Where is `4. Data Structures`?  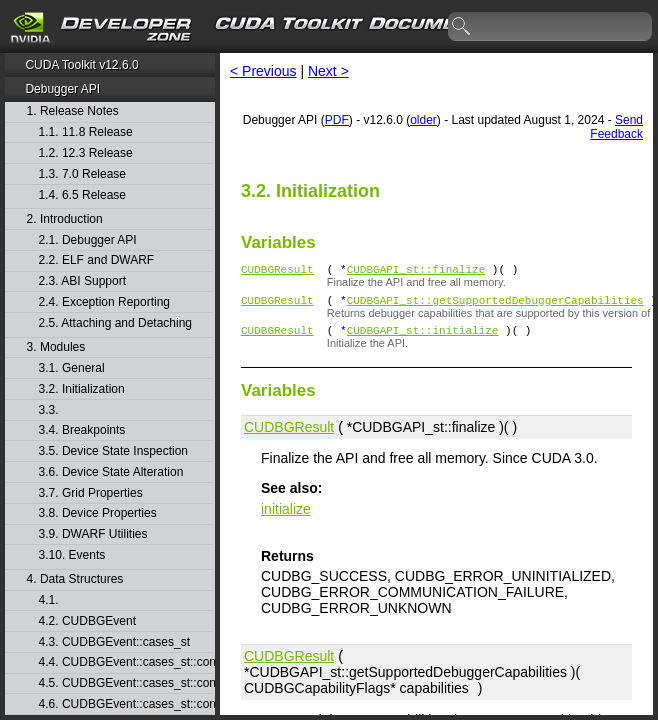 4. Data Structures is located at coordinates (75, 579).